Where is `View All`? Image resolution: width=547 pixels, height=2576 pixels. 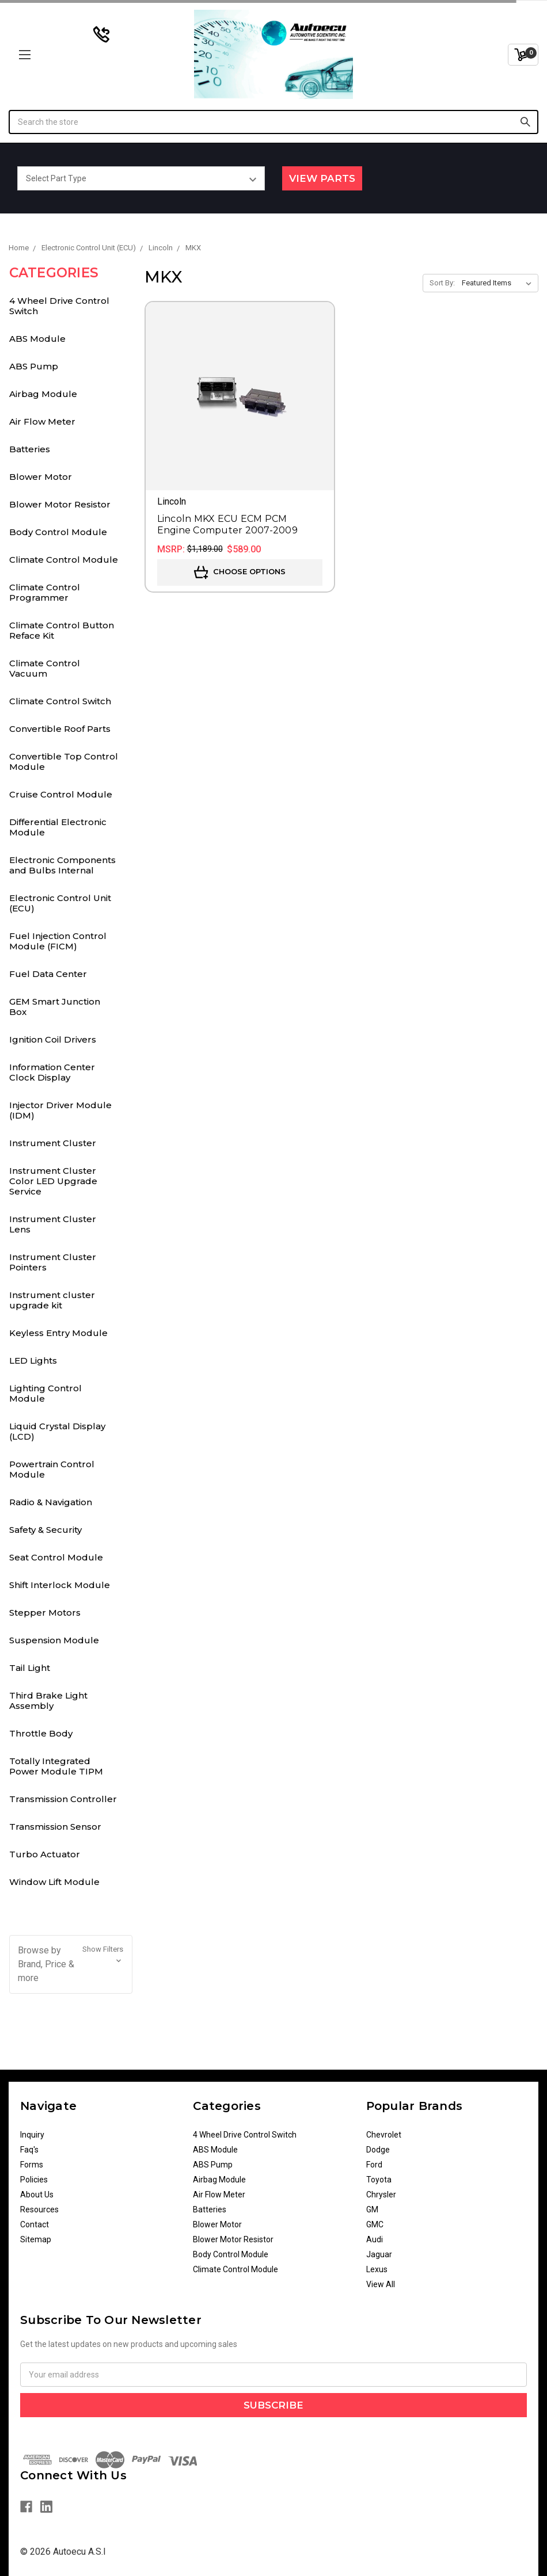
View All is located at coordinates (380, 2284).